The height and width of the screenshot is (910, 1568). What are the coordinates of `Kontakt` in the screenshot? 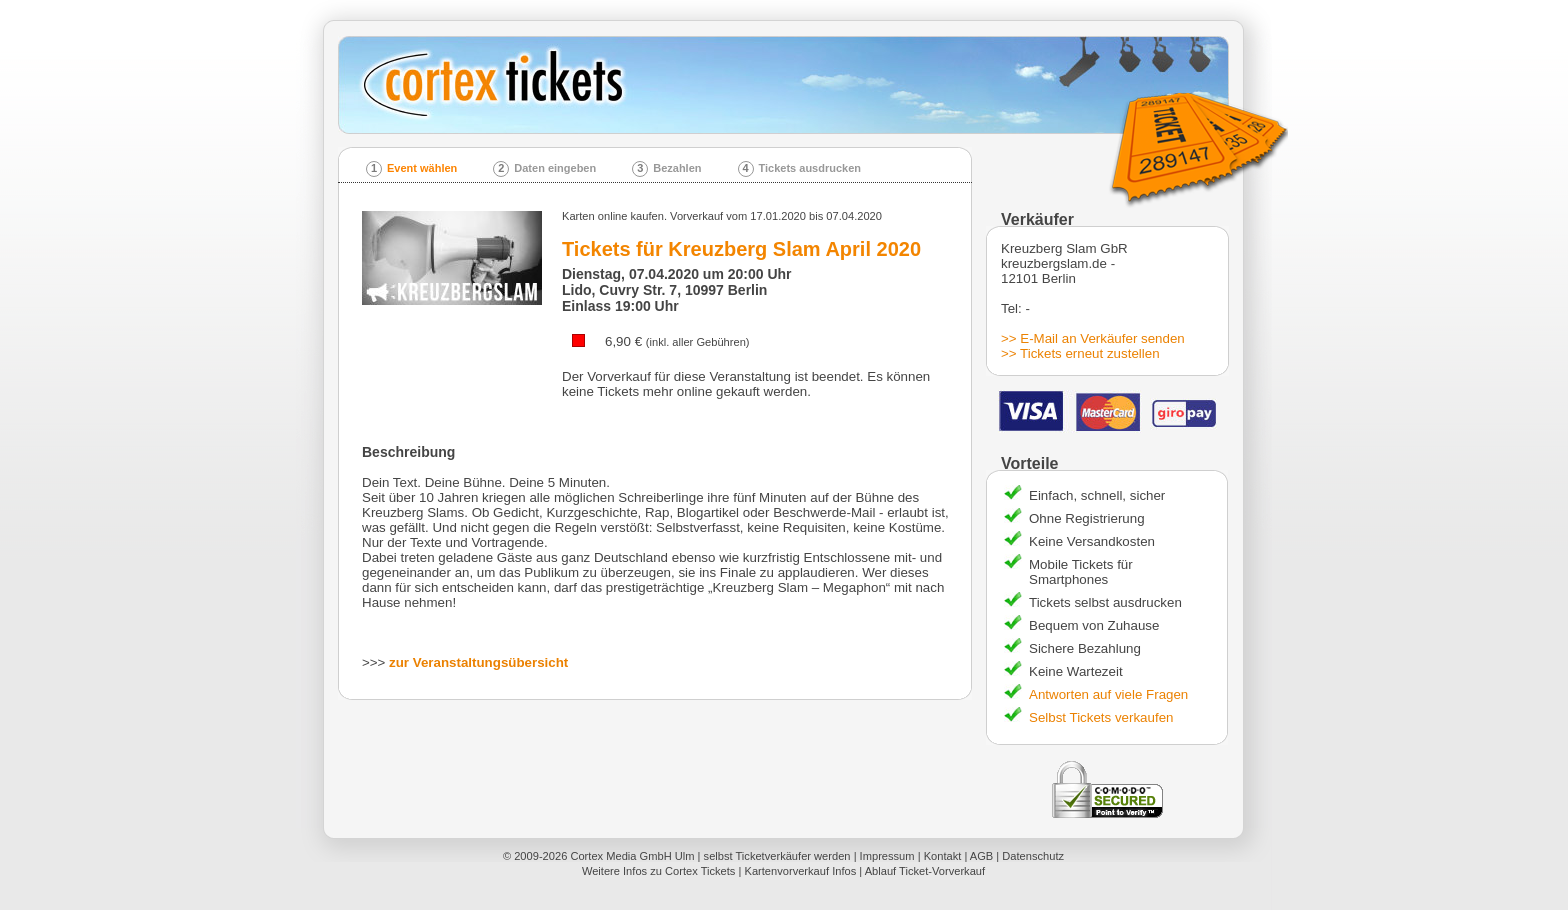 It's located at (943, 856).